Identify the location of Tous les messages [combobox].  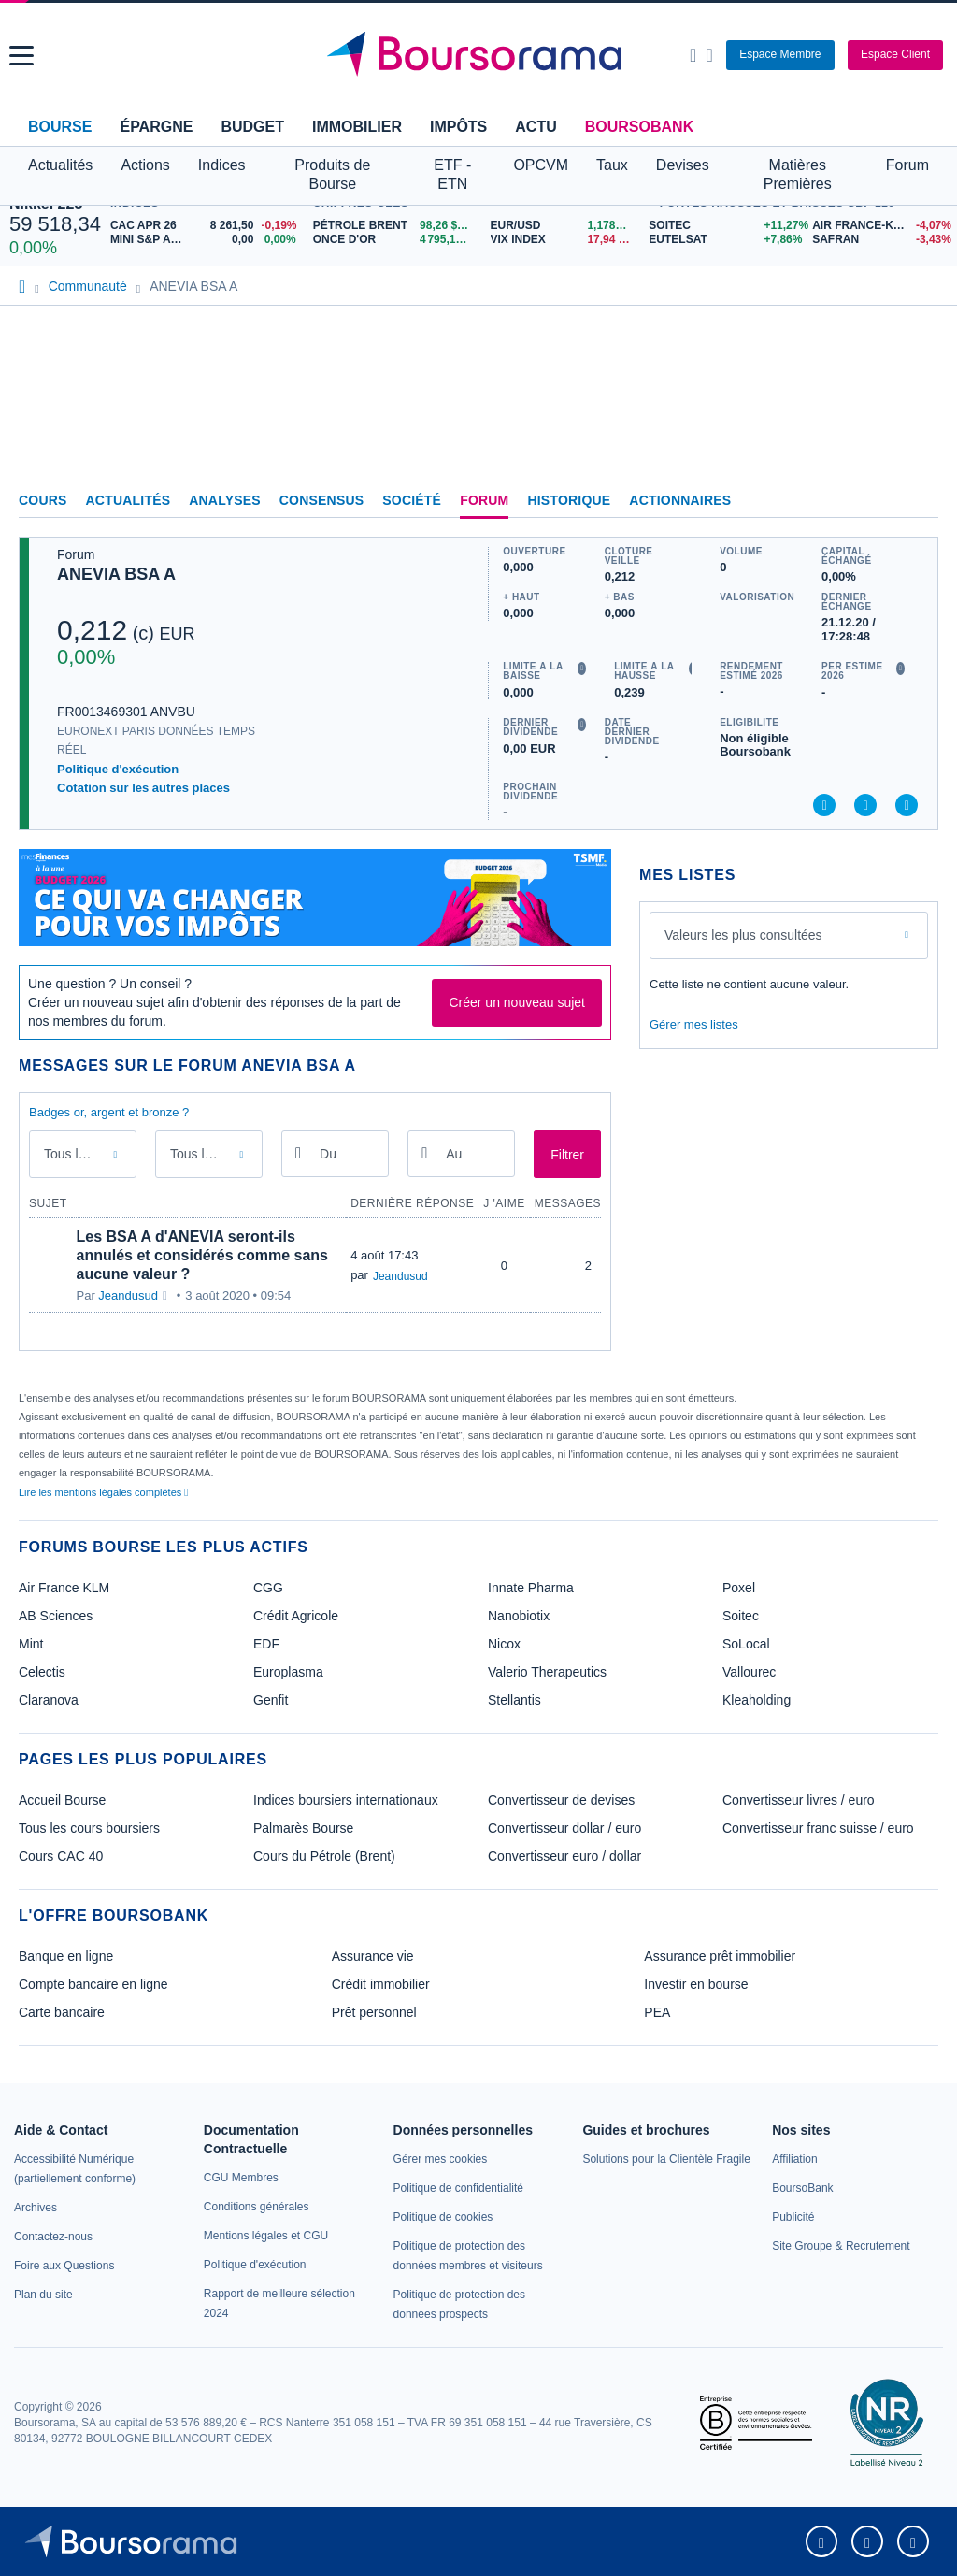
(85, 1153).